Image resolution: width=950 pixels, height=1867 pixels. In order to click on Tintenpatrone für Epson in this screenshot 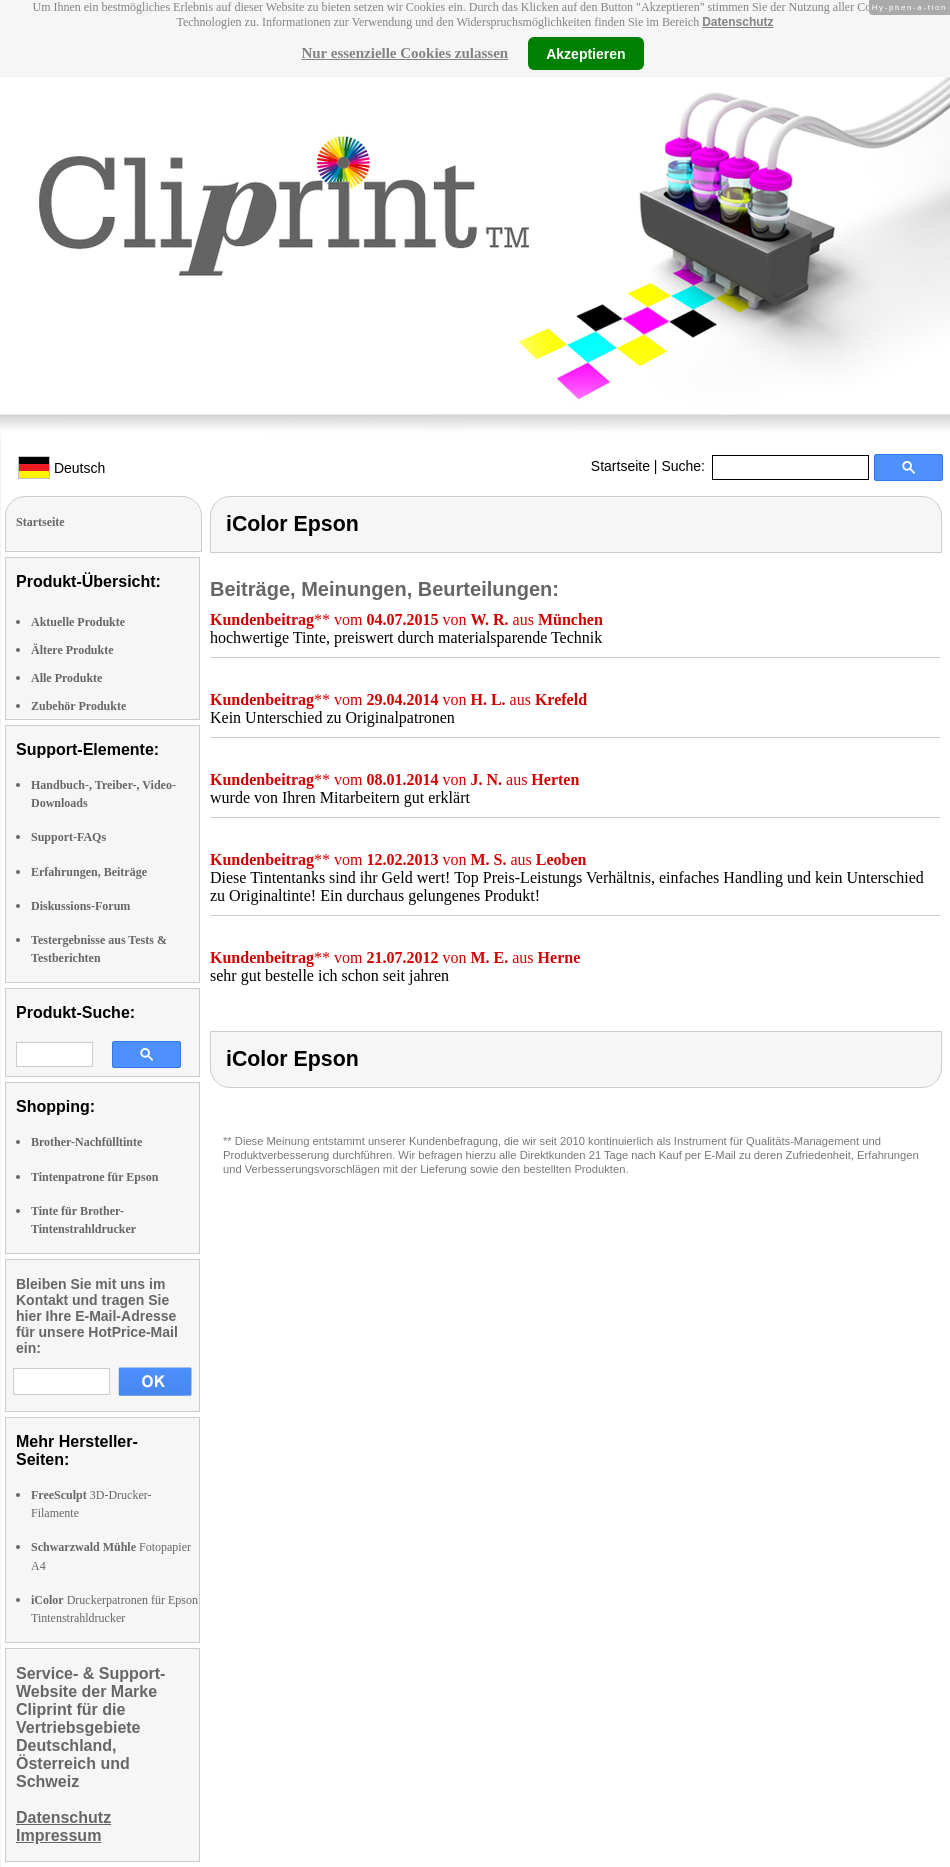, I will do `click(94, 1177)`.